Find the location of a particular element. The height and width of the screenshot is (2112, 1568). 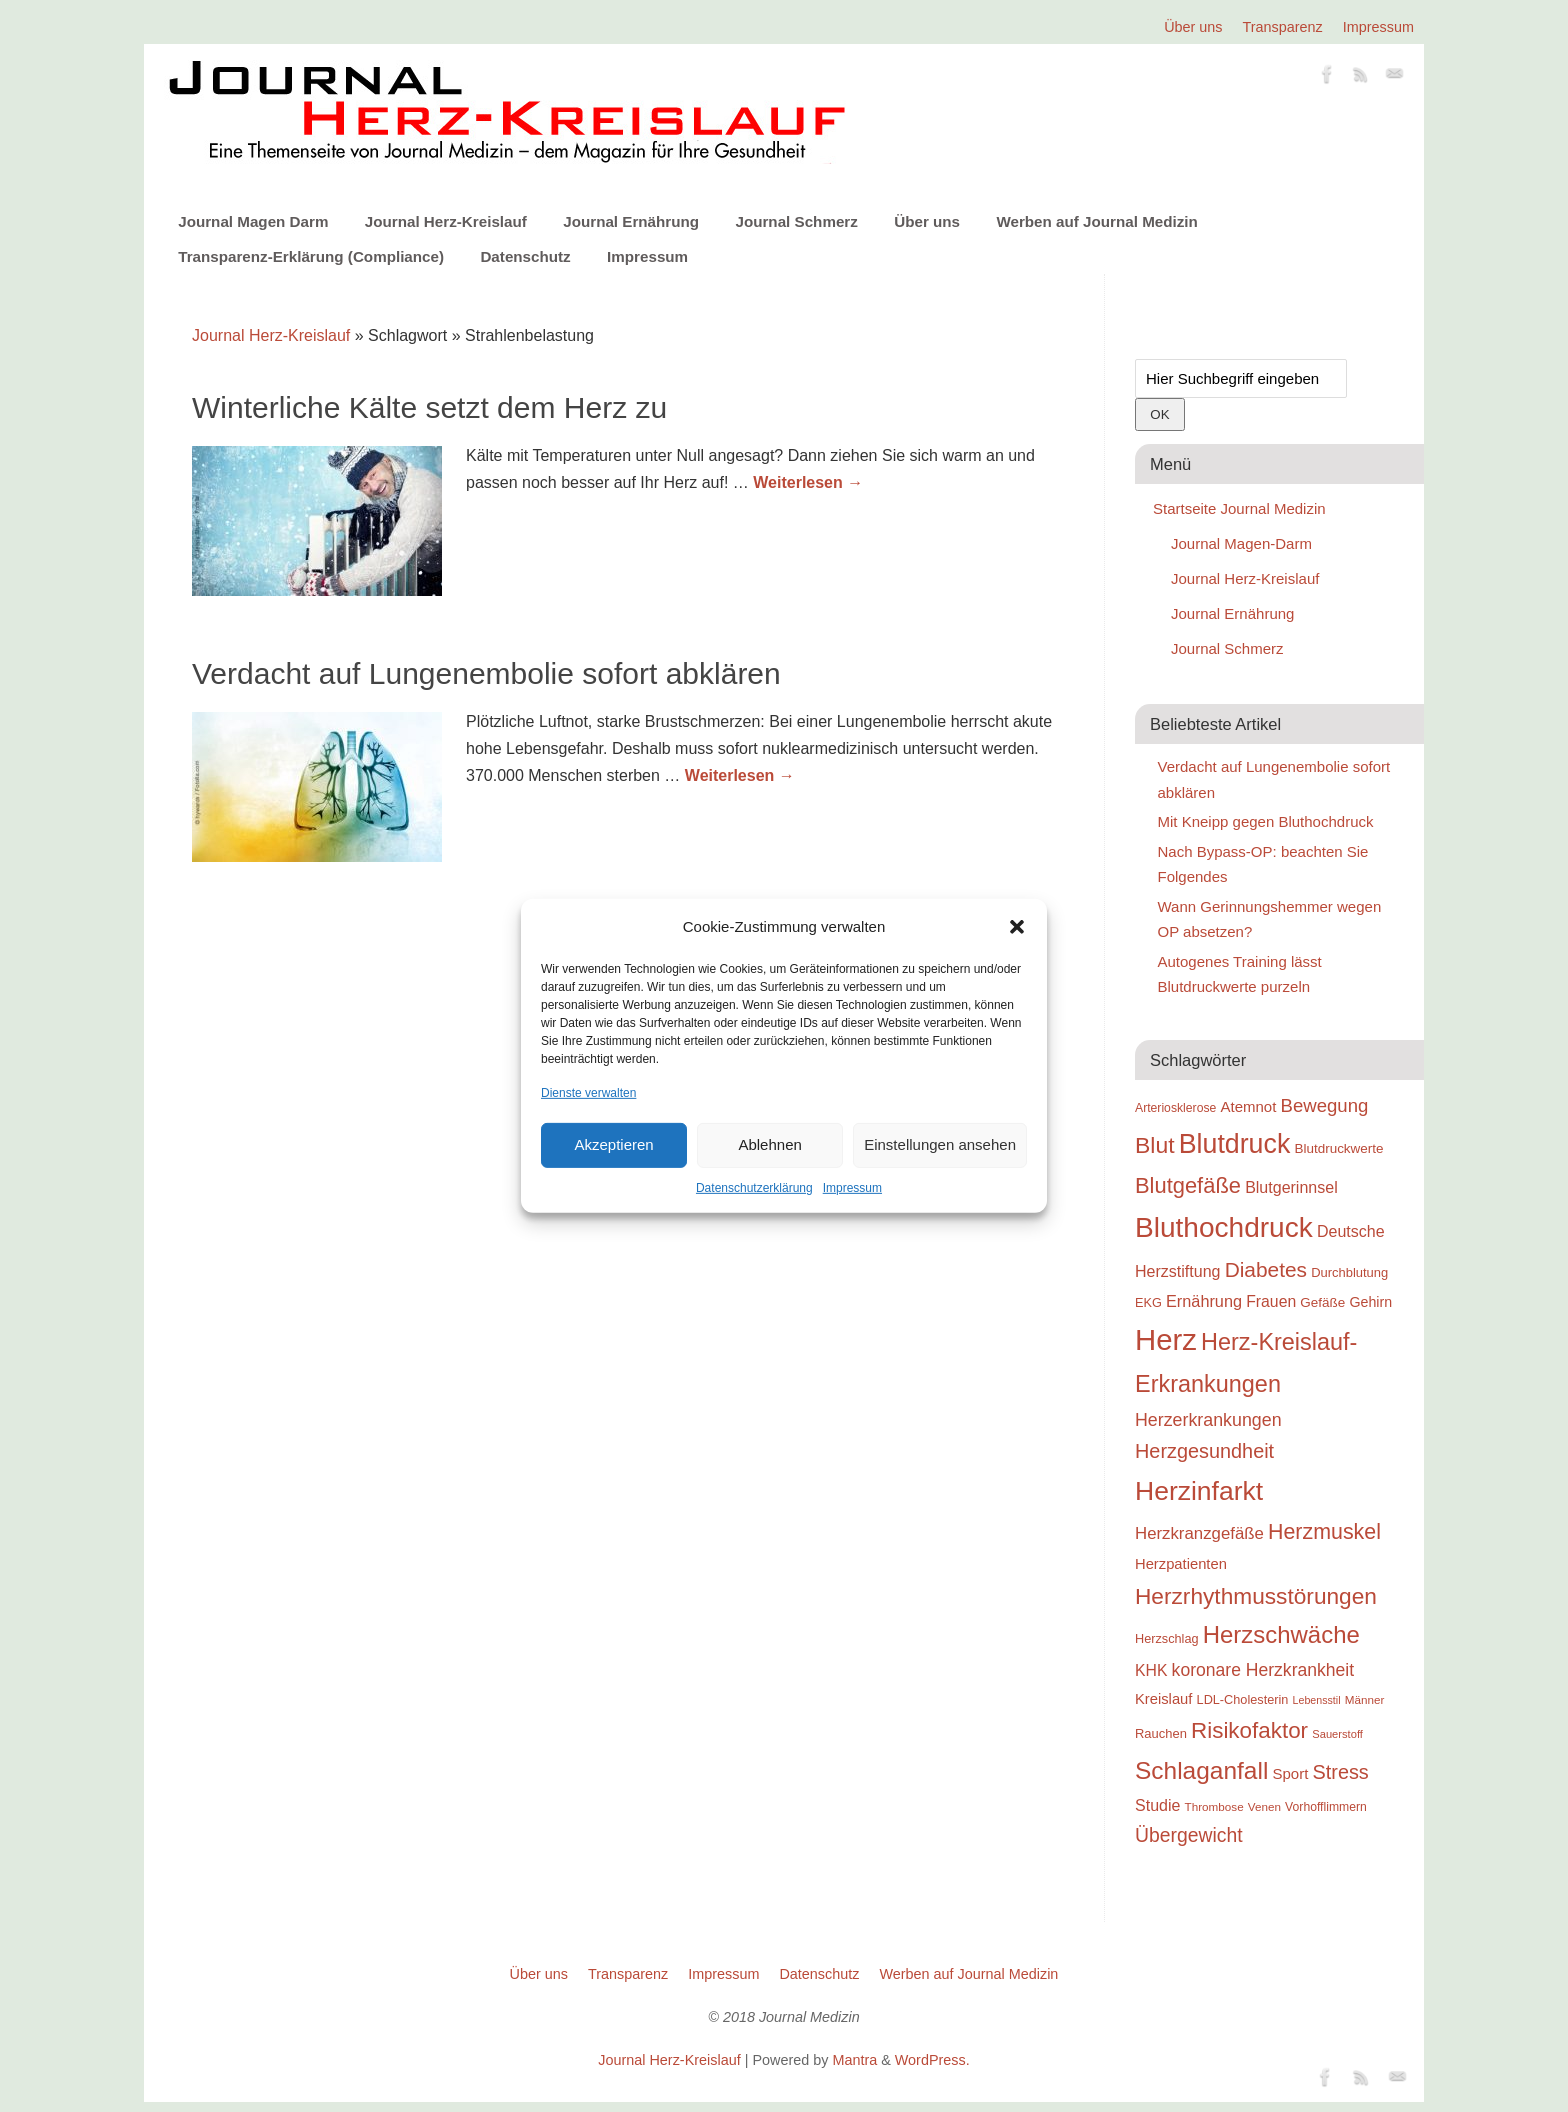

Ernährung [Ernährung (34 Einträge)] is located at coordinates (1204, 1301).